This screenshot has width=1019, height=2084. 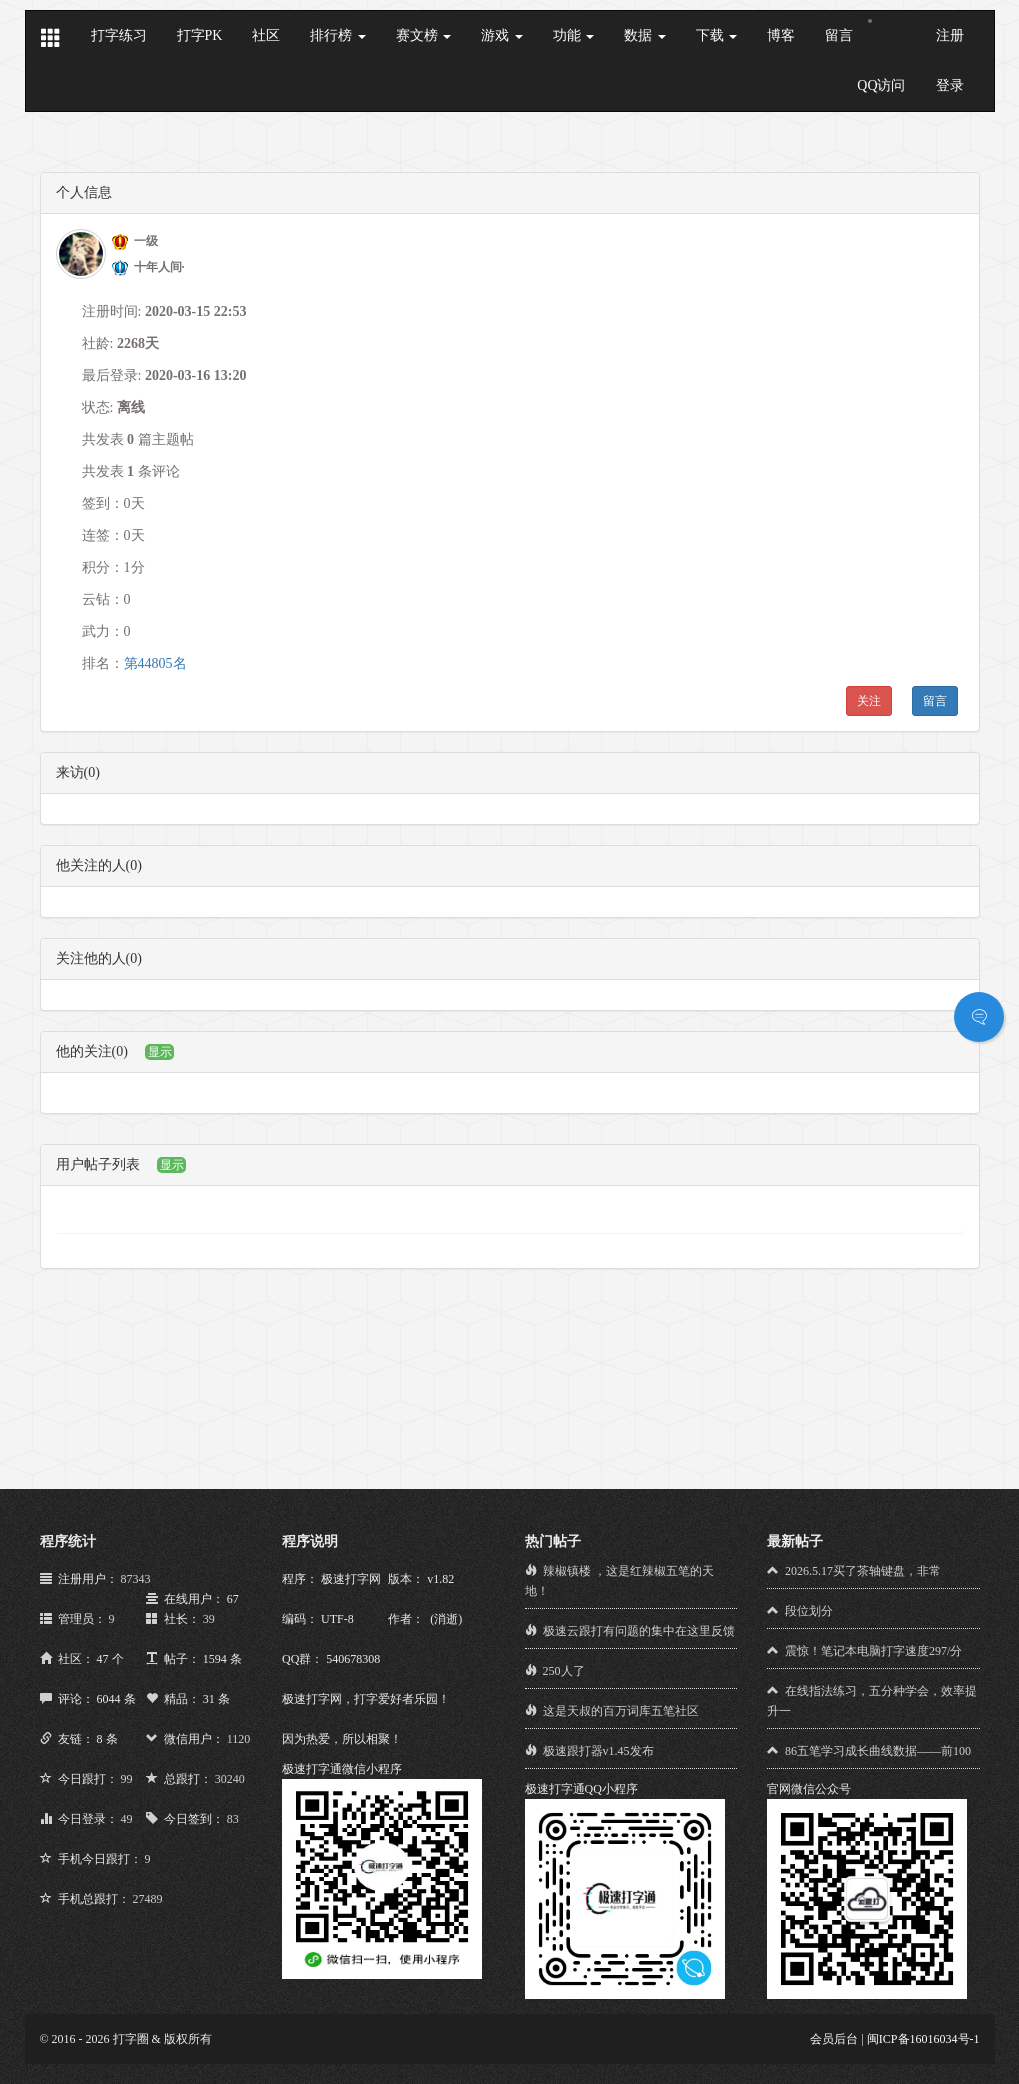 What do you see at coordinates (574, 35) in the screenshot?
I see `功能` at bounding box center [574, 35].